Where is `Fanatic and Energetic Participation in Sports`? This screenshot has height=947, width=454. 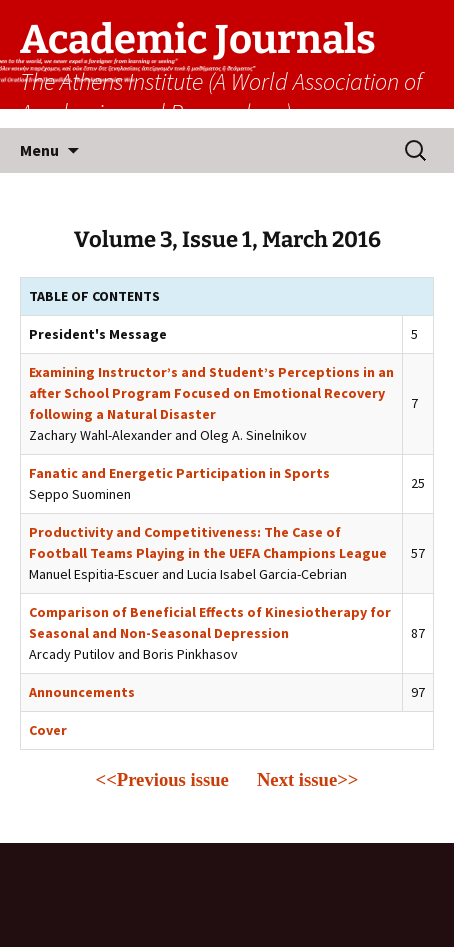
Fanatic and Energetic Participation in Sports is located at coordinates (179, 473).